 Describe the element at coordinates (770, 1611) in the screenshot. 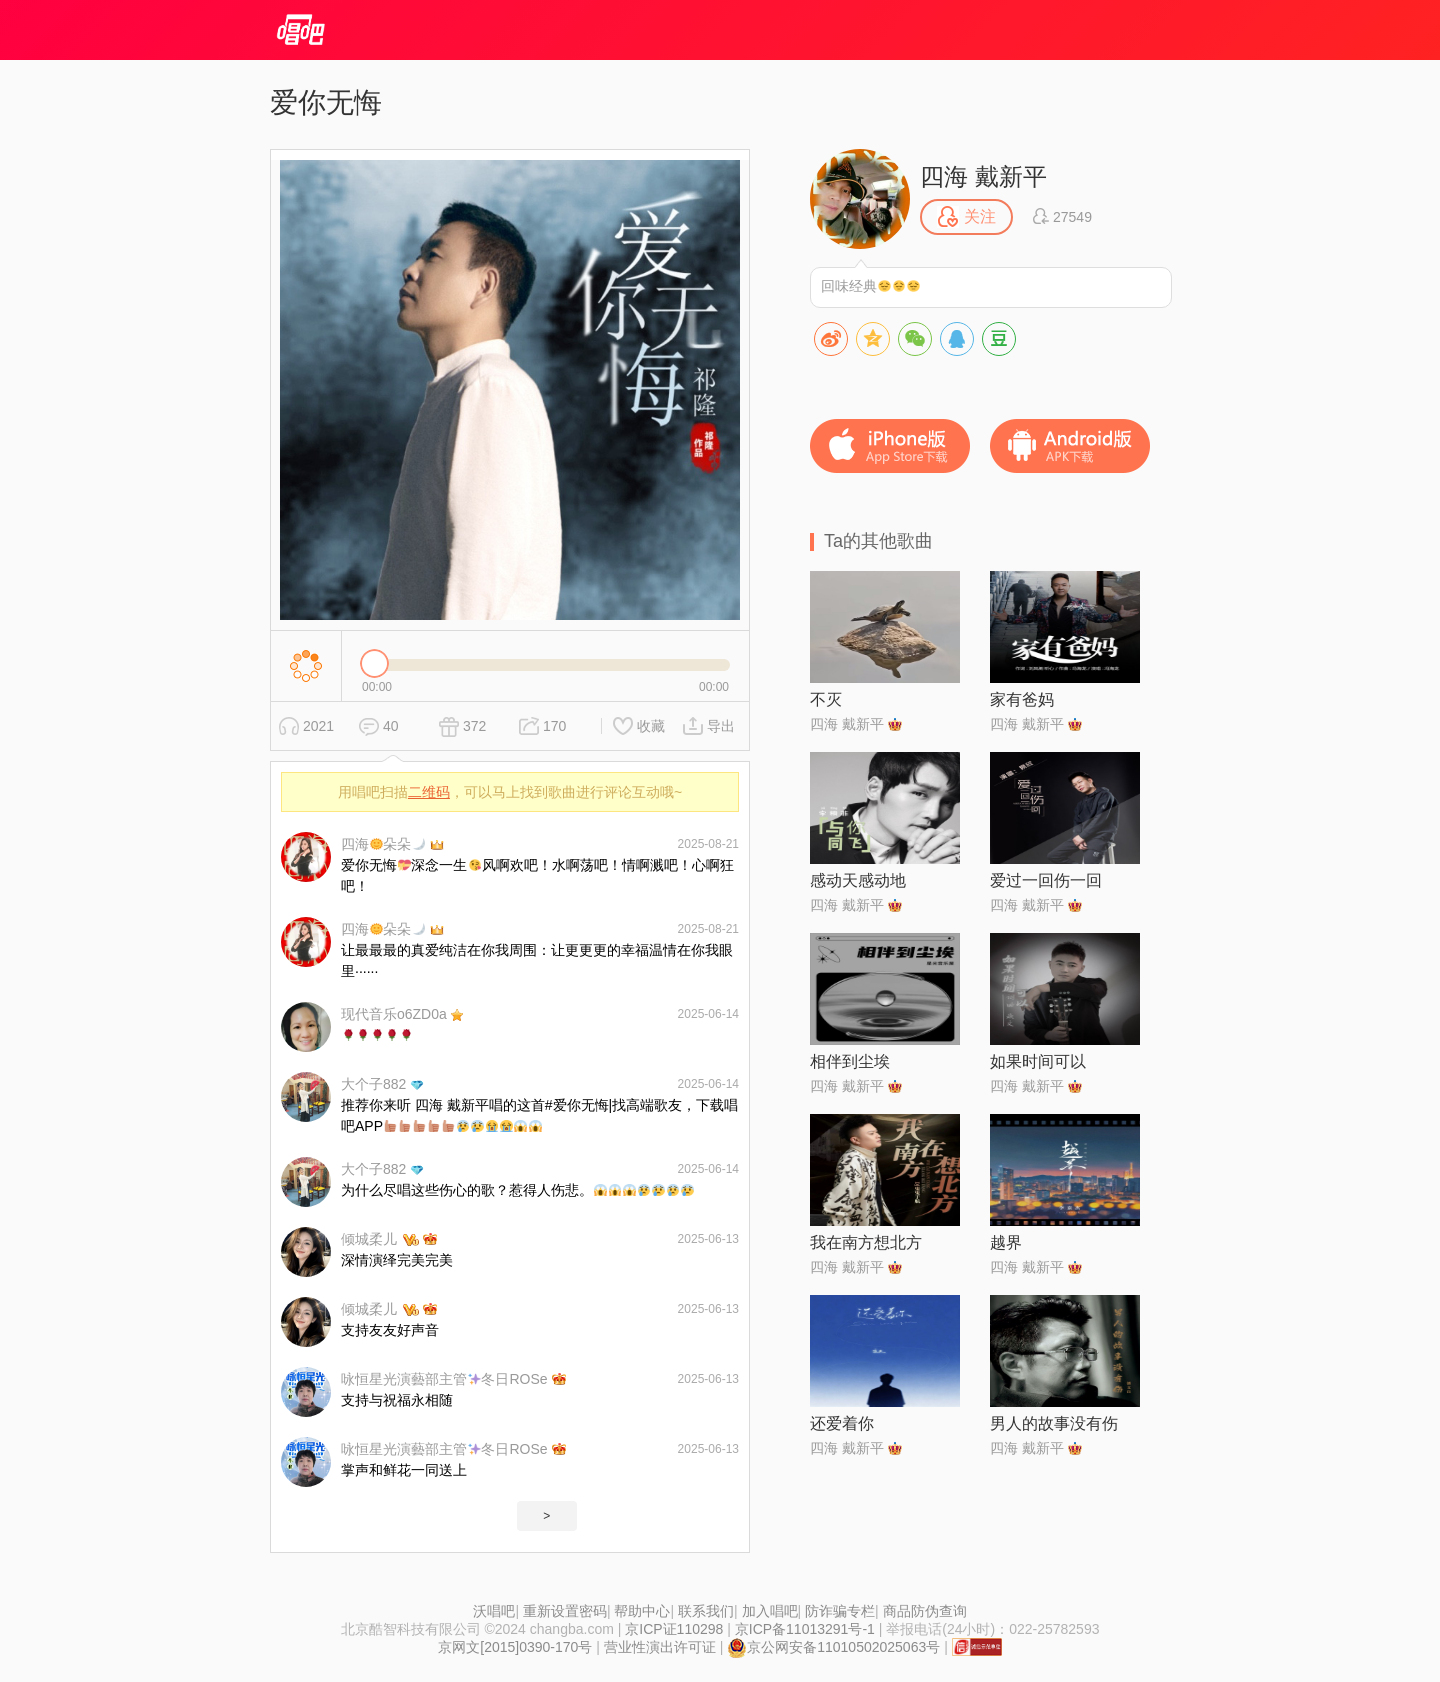

I see `加入唱吧` at that location.